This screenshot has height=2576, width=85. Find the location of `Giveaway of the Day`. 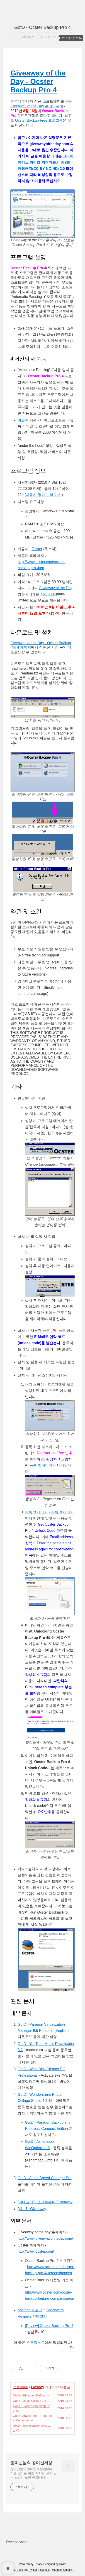

Giveaway of the Day is located at coordinates (55, 588).